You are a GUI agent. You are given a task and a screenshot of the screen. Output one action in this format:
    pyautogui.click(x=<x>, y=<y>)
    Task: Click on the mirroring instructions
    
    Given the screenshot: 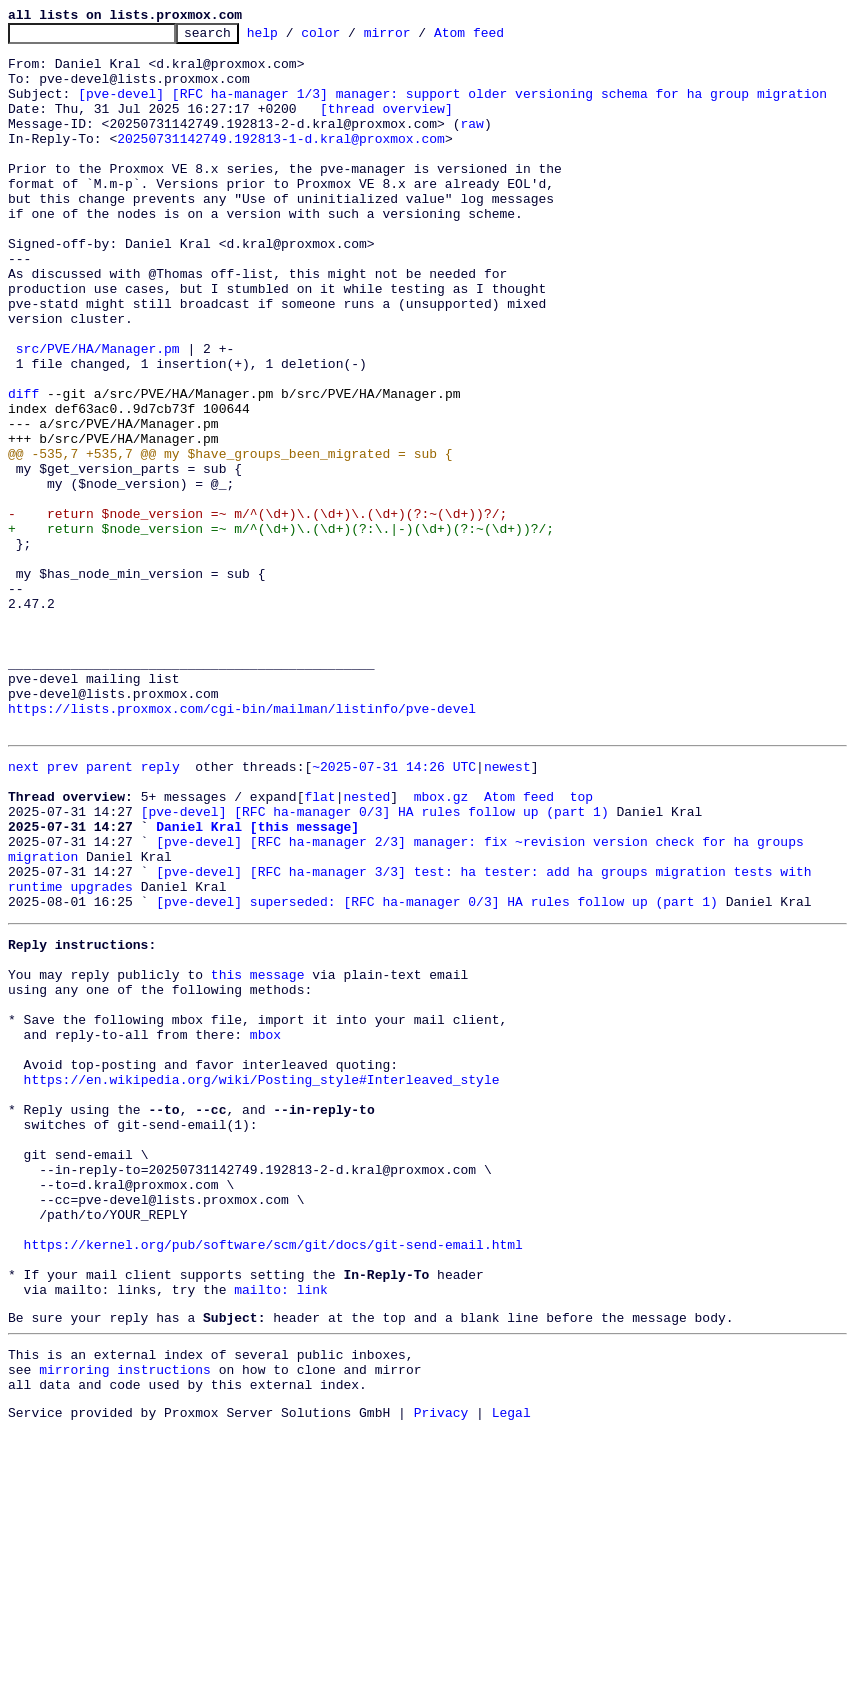 What is the action you would take?
    pyautogui.click(x=125, y=1621)
    